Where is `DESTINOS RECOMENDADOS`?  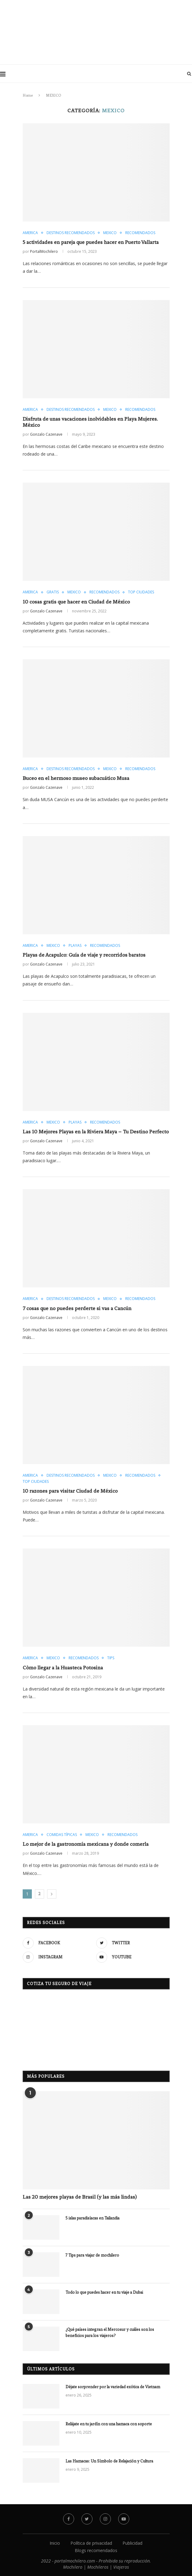 DESTINOS RECOMENDADOS is located at coordinates (71, 233).